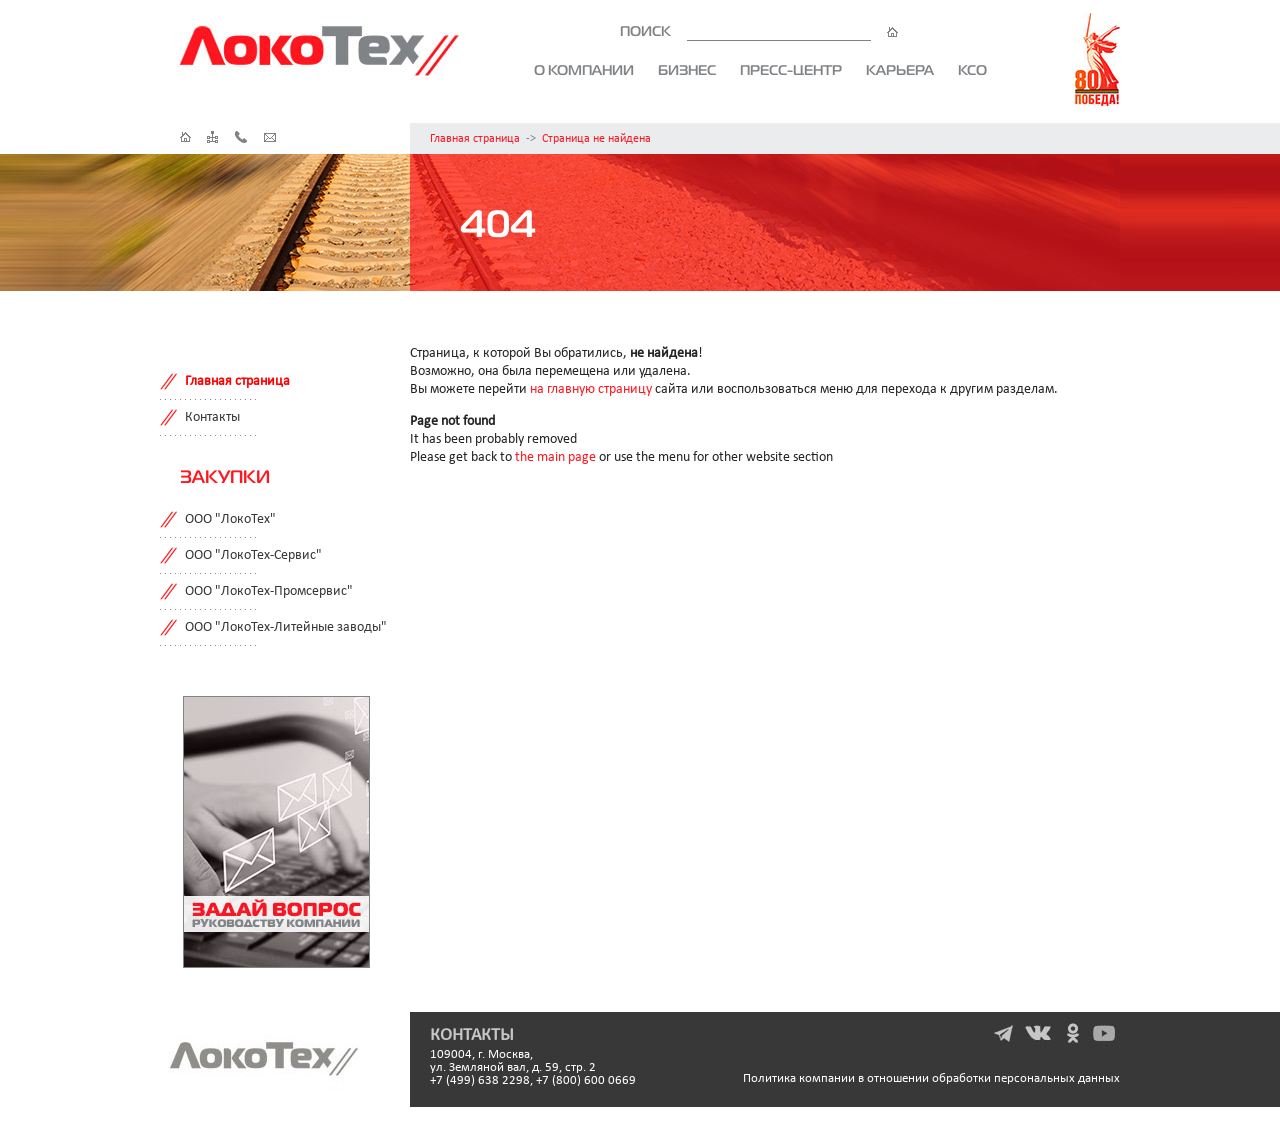 The width and height of the screenshot is (1280, 1125). I want to click on О компании, so click(584, 70).